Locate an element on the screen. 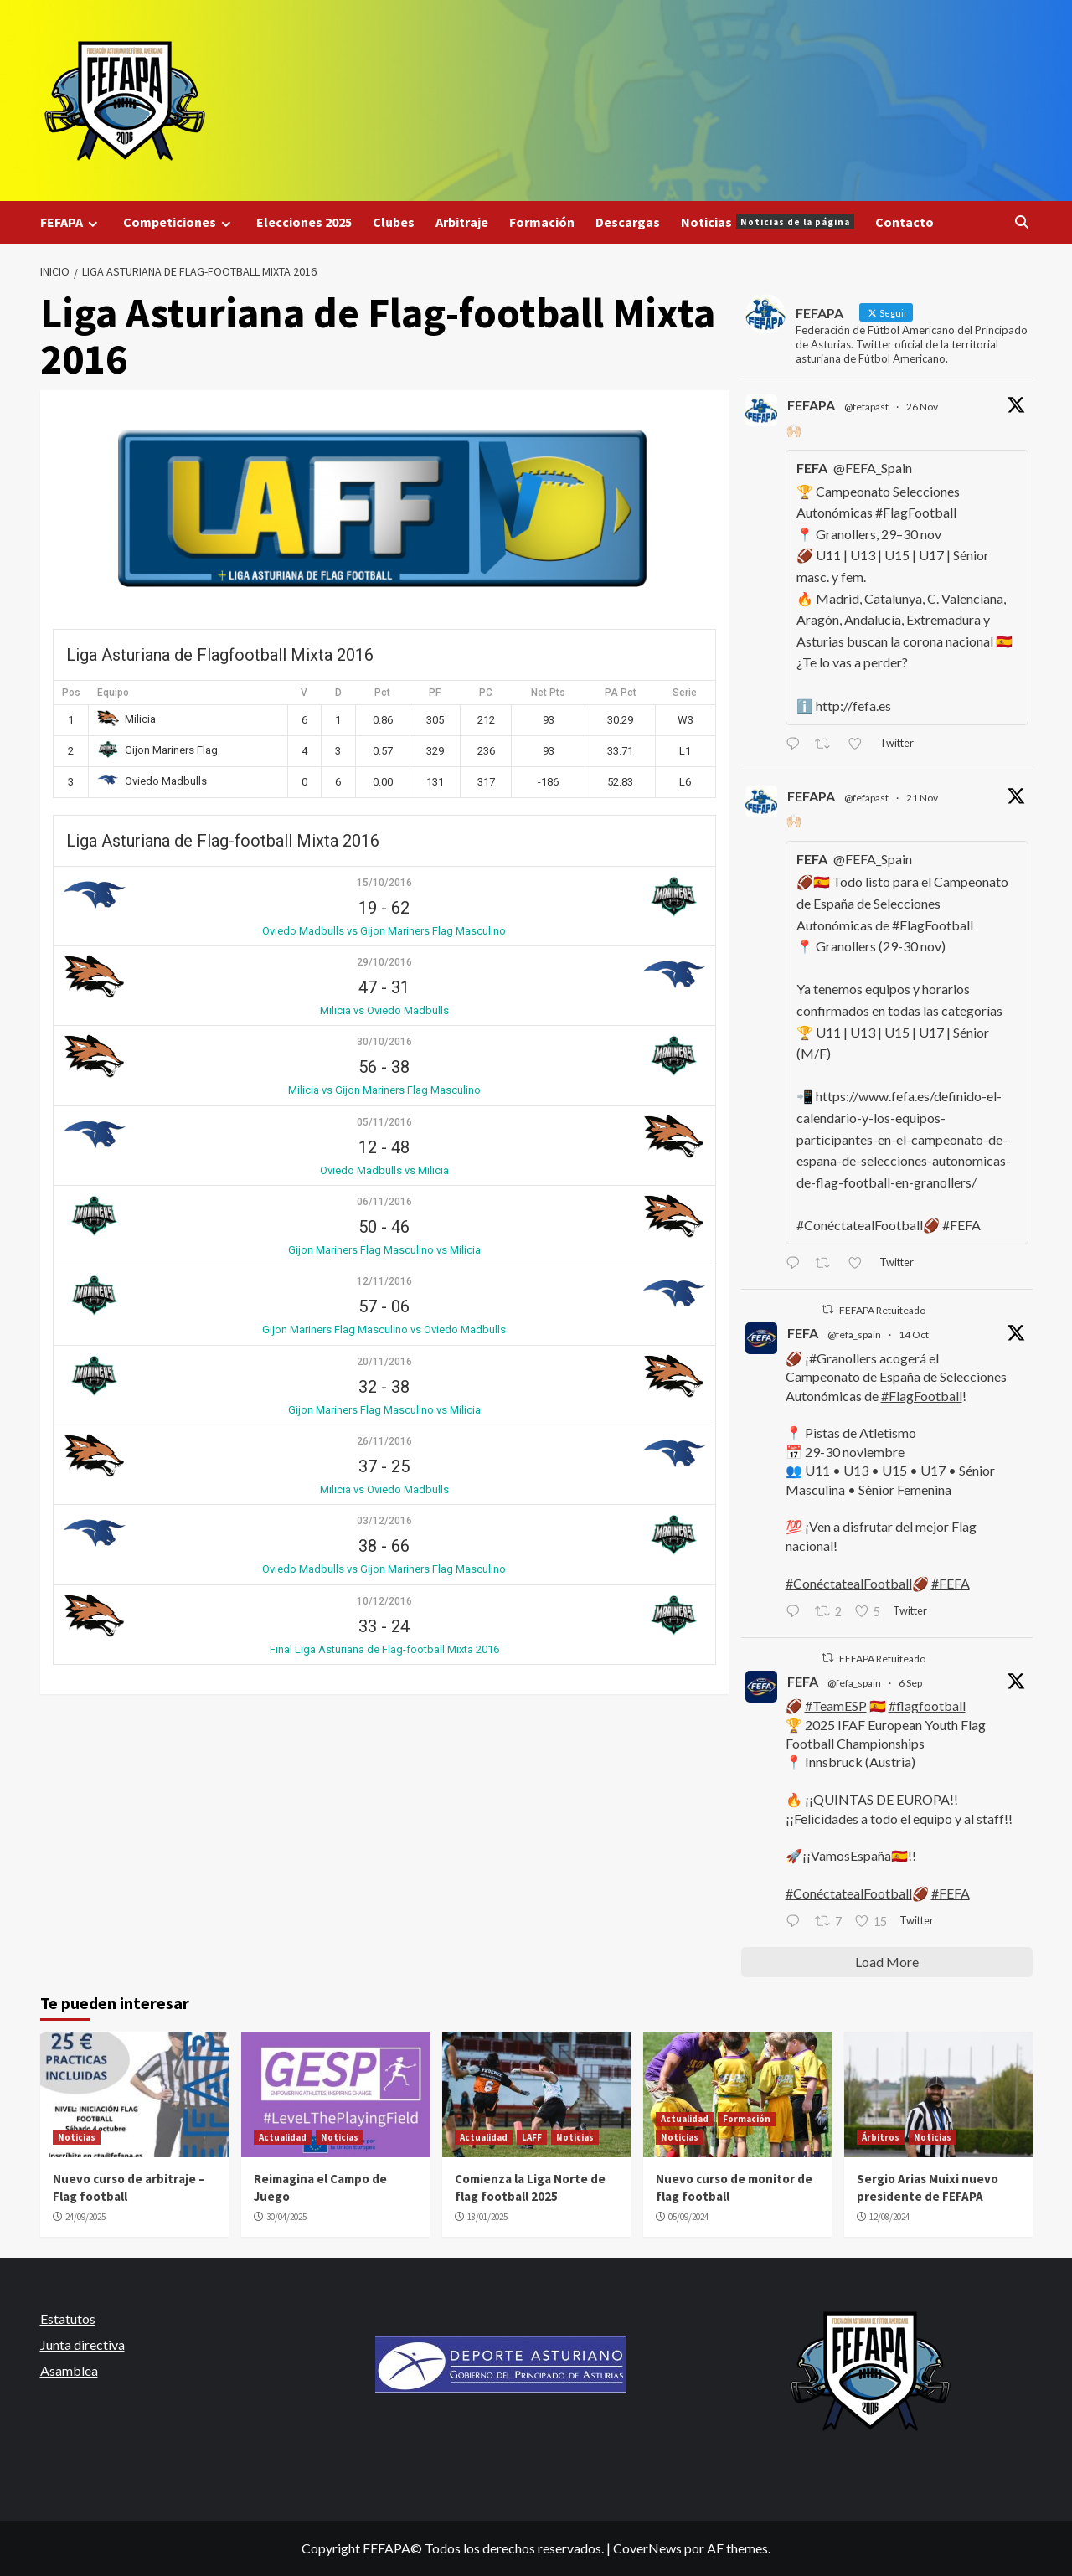 The width and height of the screenshot is (1072, 2576). 03/12/2016 is located at coordinates (384, 1521).